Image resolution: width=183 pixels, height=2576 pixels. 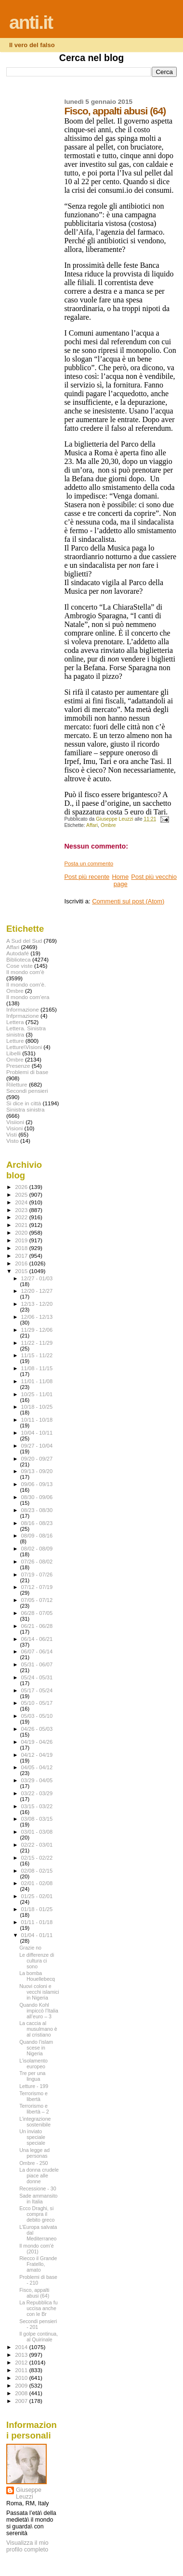 What do you see at coordinates (38, 2010) in the screenshot?
I see `Quando Kohl impiccò l’Italia all’euro – 3` at bounding box center [38, 2010].